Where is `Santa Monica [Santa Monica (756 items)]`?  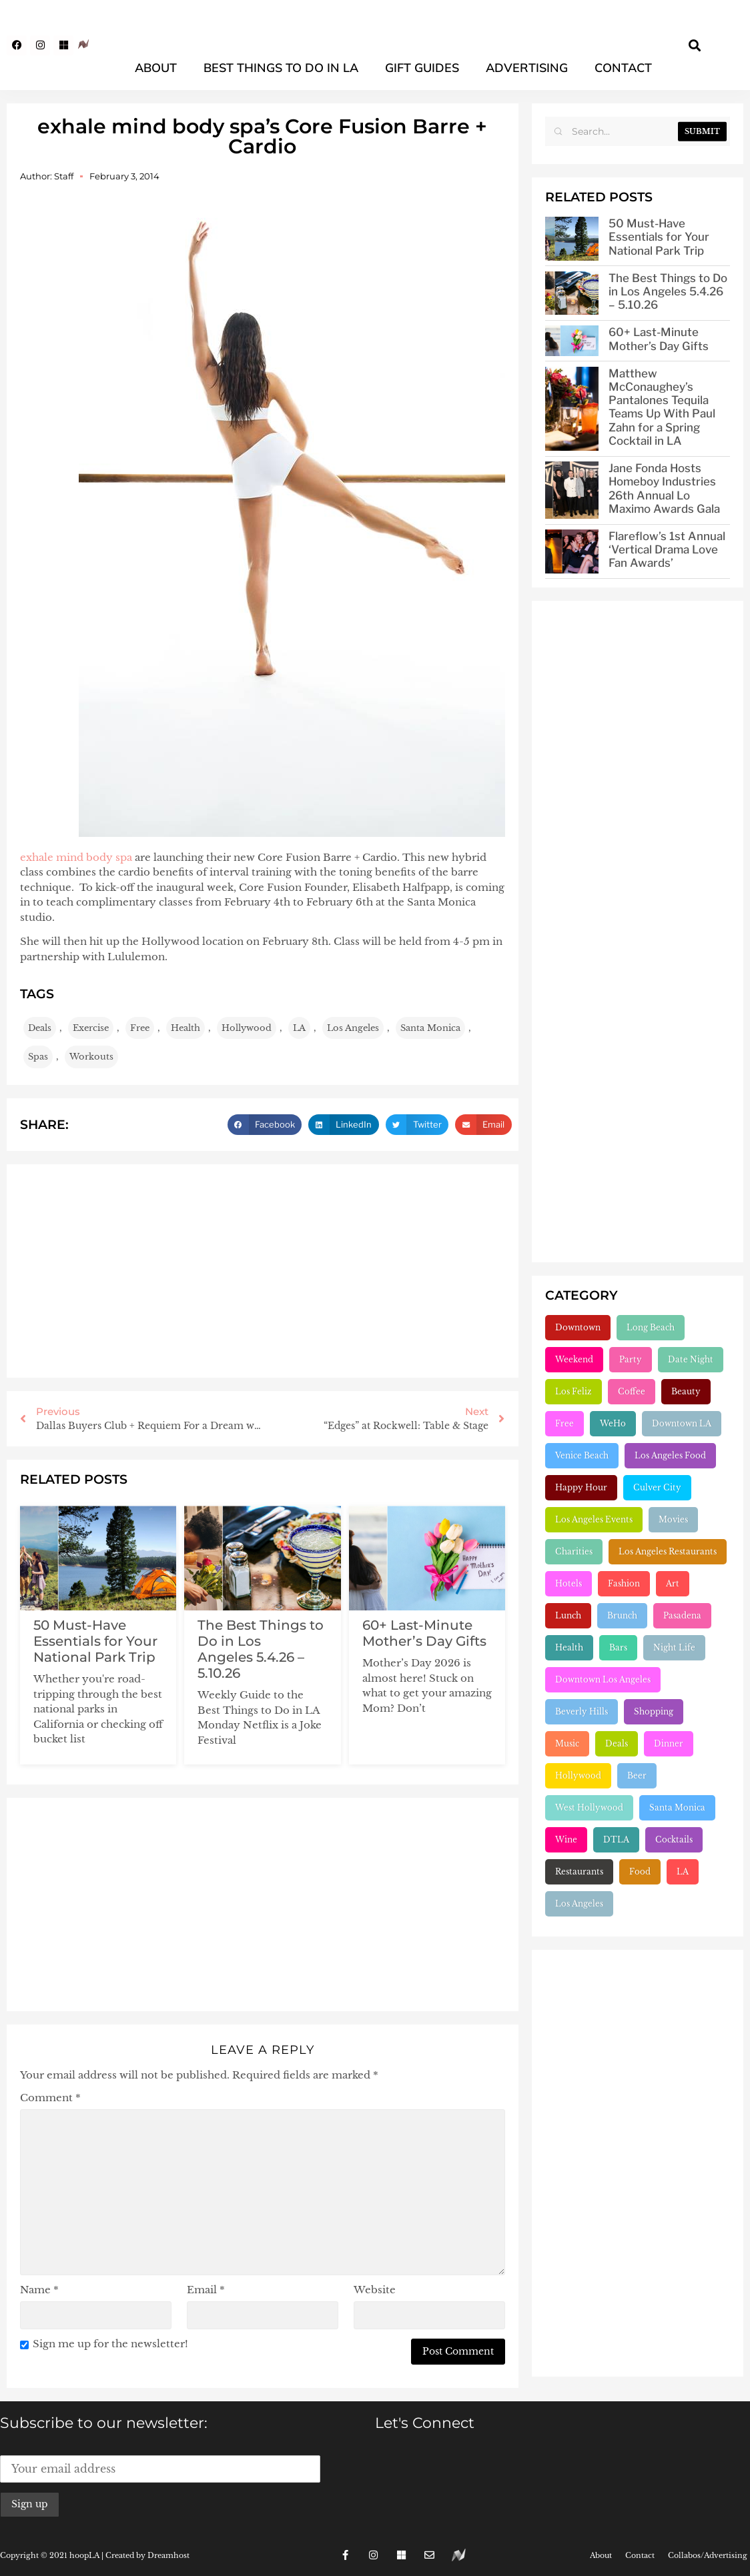
Santa Monica [Santa Monica (756 items)] is located at coordinates (677, 1807).